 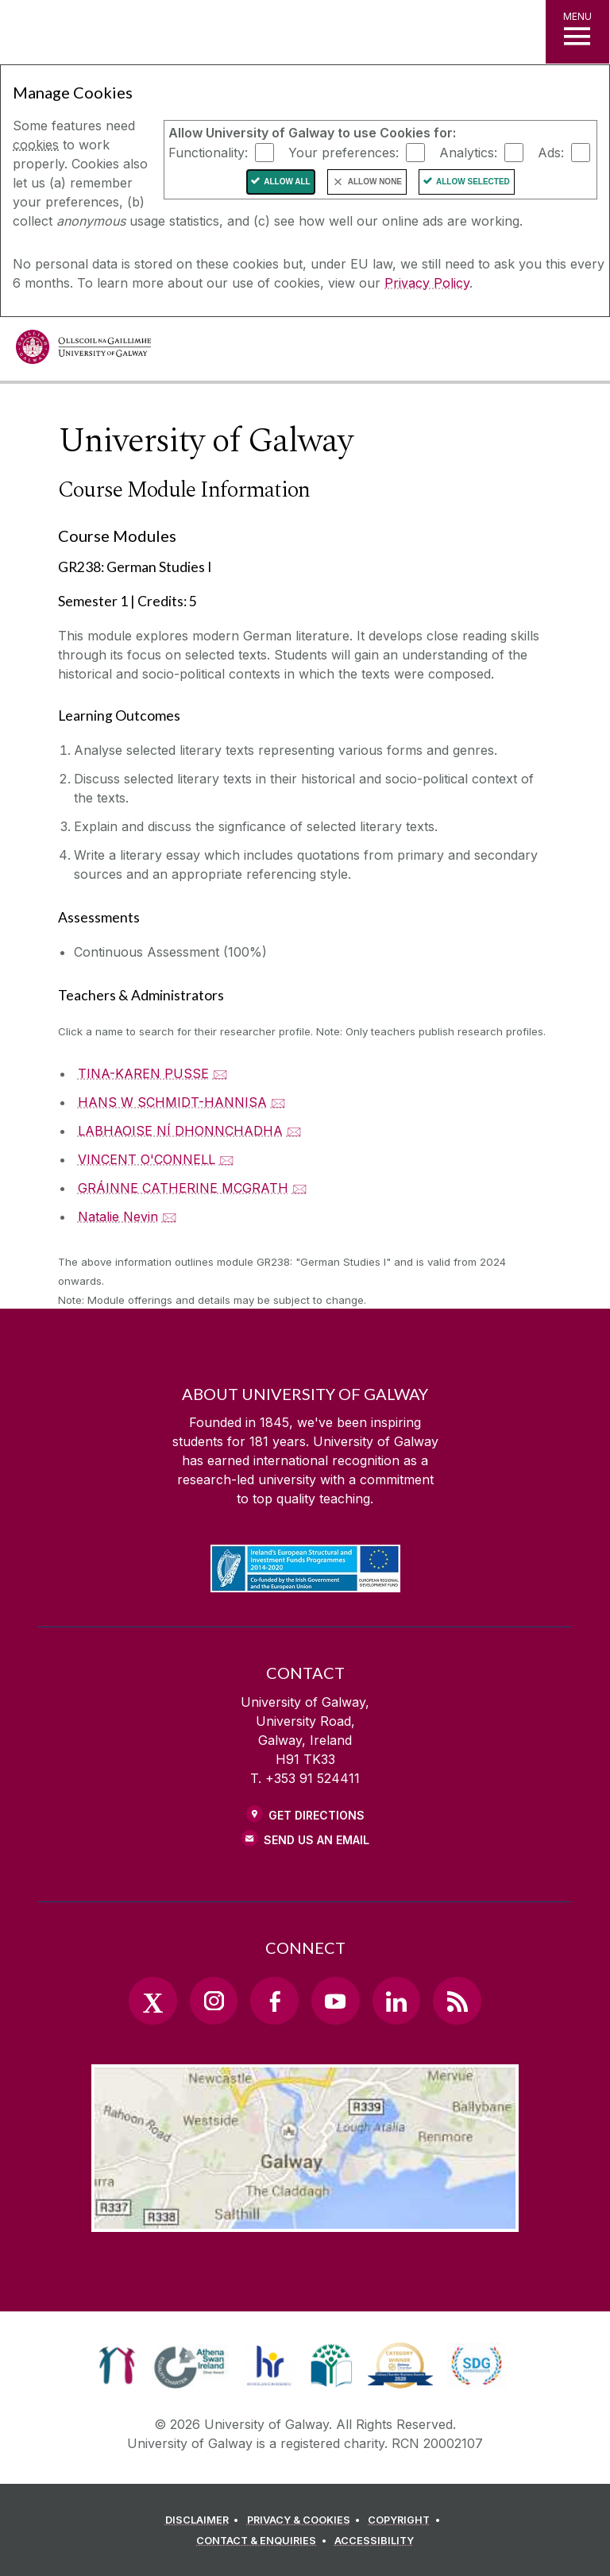 What do you see at coordinates (180, 1131) in the screenshot?
I see `LABHAOISE NÍ DHONNCHADHA` at bounding box center [180, 1131].